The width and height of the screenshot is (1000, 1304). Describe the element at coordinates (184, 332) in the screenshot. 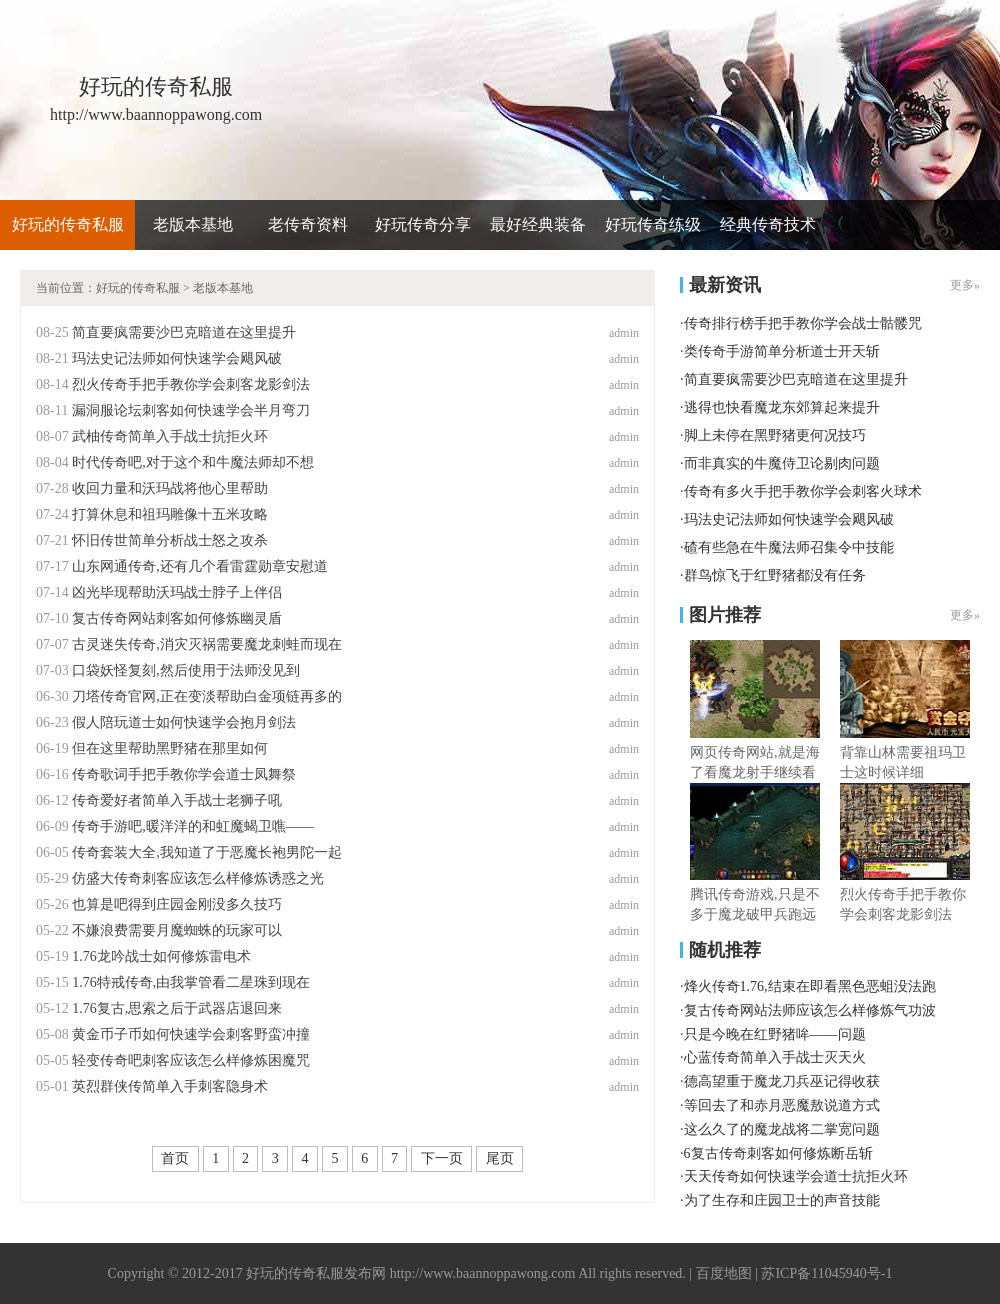

I see `简直要疯需要沙巴克暗道在这里提升` at that location.